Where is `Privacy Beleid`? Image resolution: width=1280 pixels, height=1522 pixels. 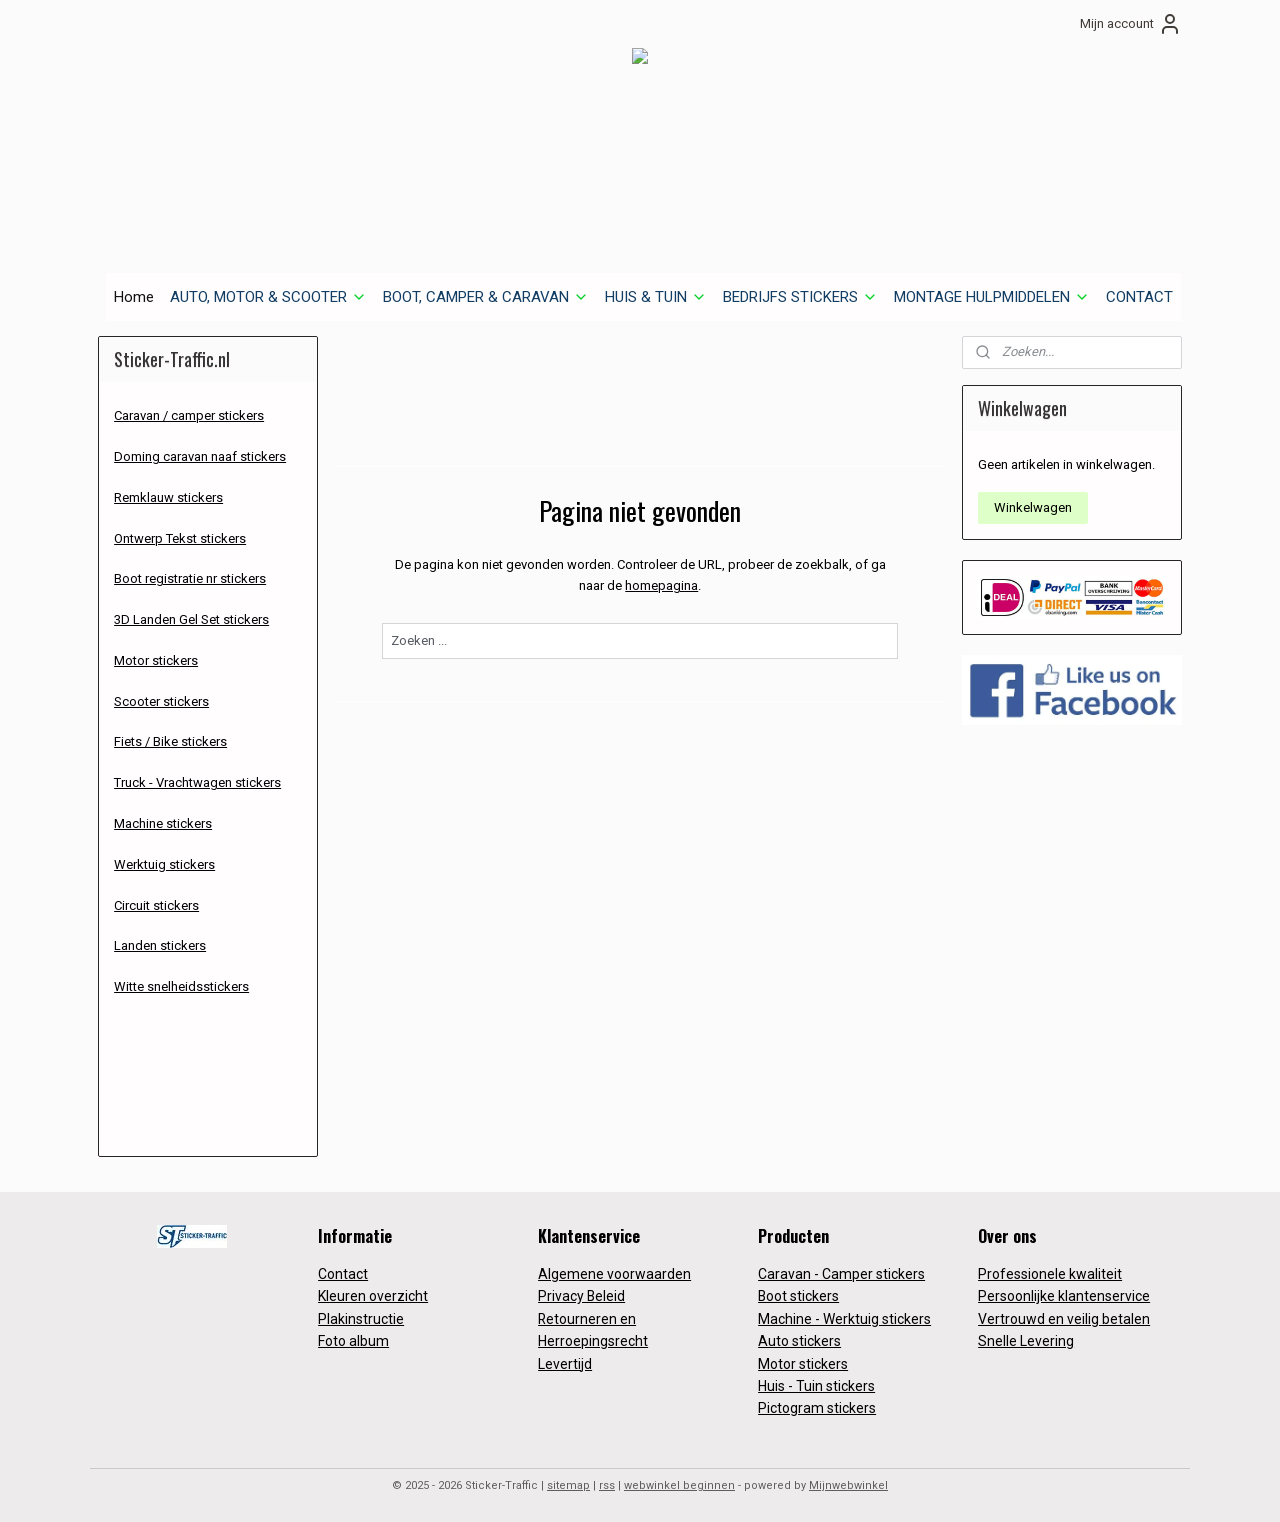
Privacy Beleid is located at coordinates (581, 1296).